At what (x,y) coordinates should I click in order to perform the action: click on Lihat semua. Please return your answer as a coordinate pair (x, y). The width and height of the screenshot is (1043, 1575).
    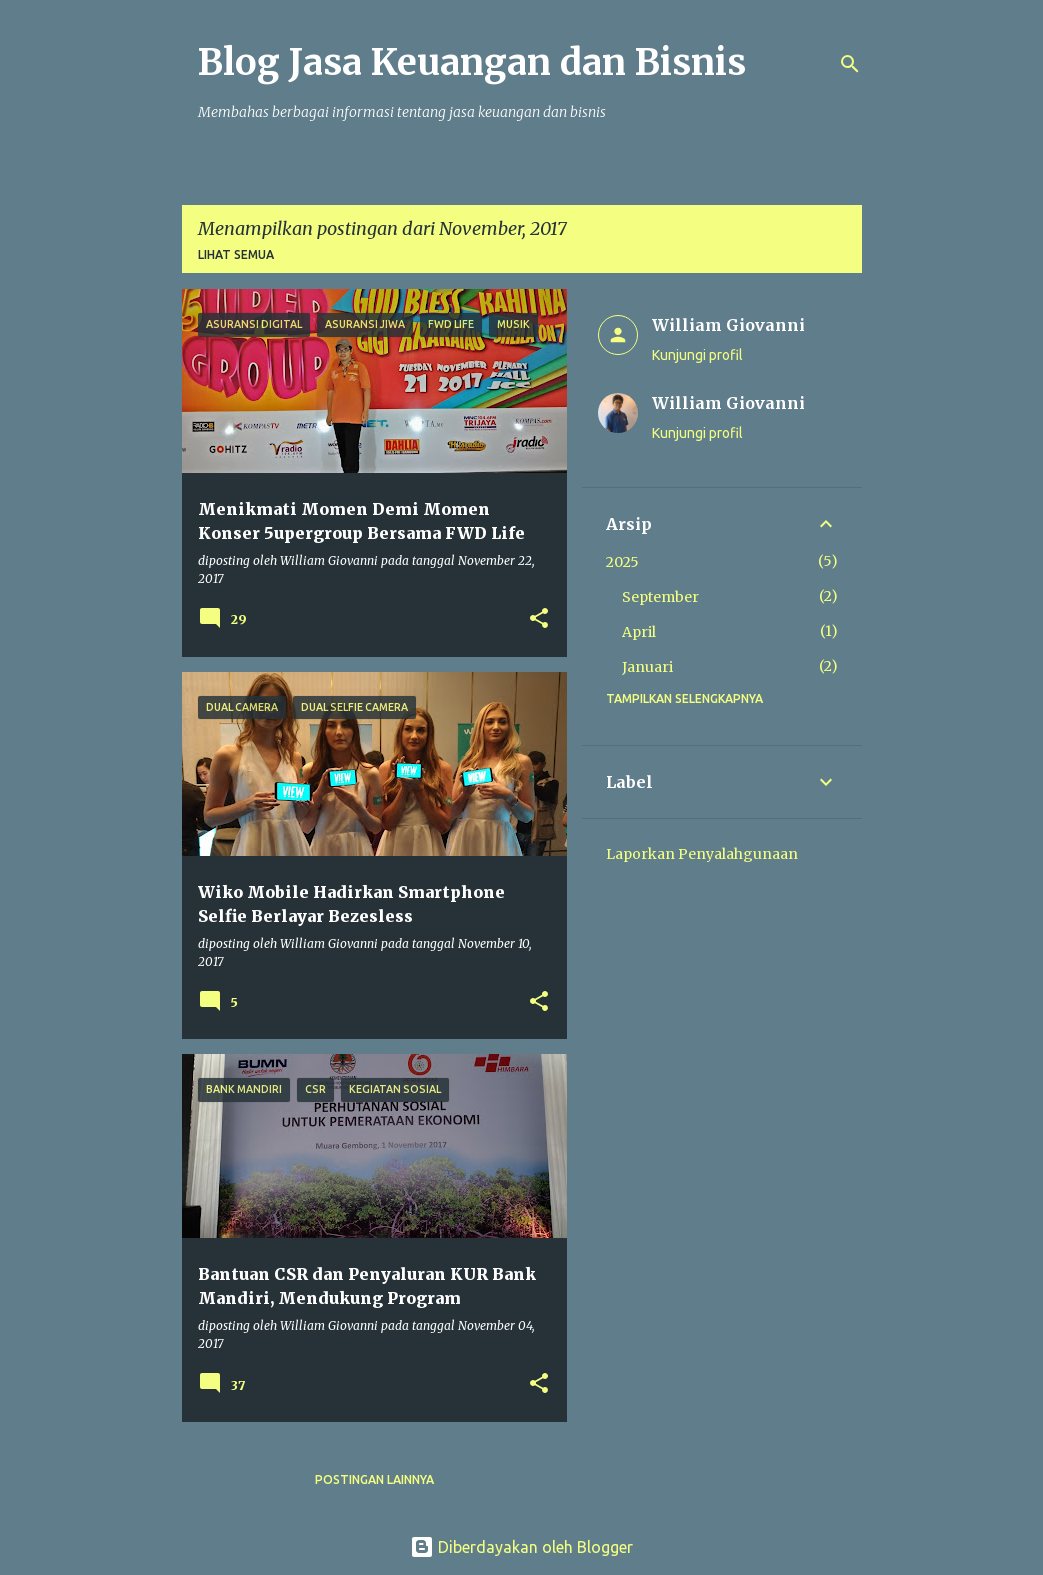
    Looking at the image, I should click on (236, 254).